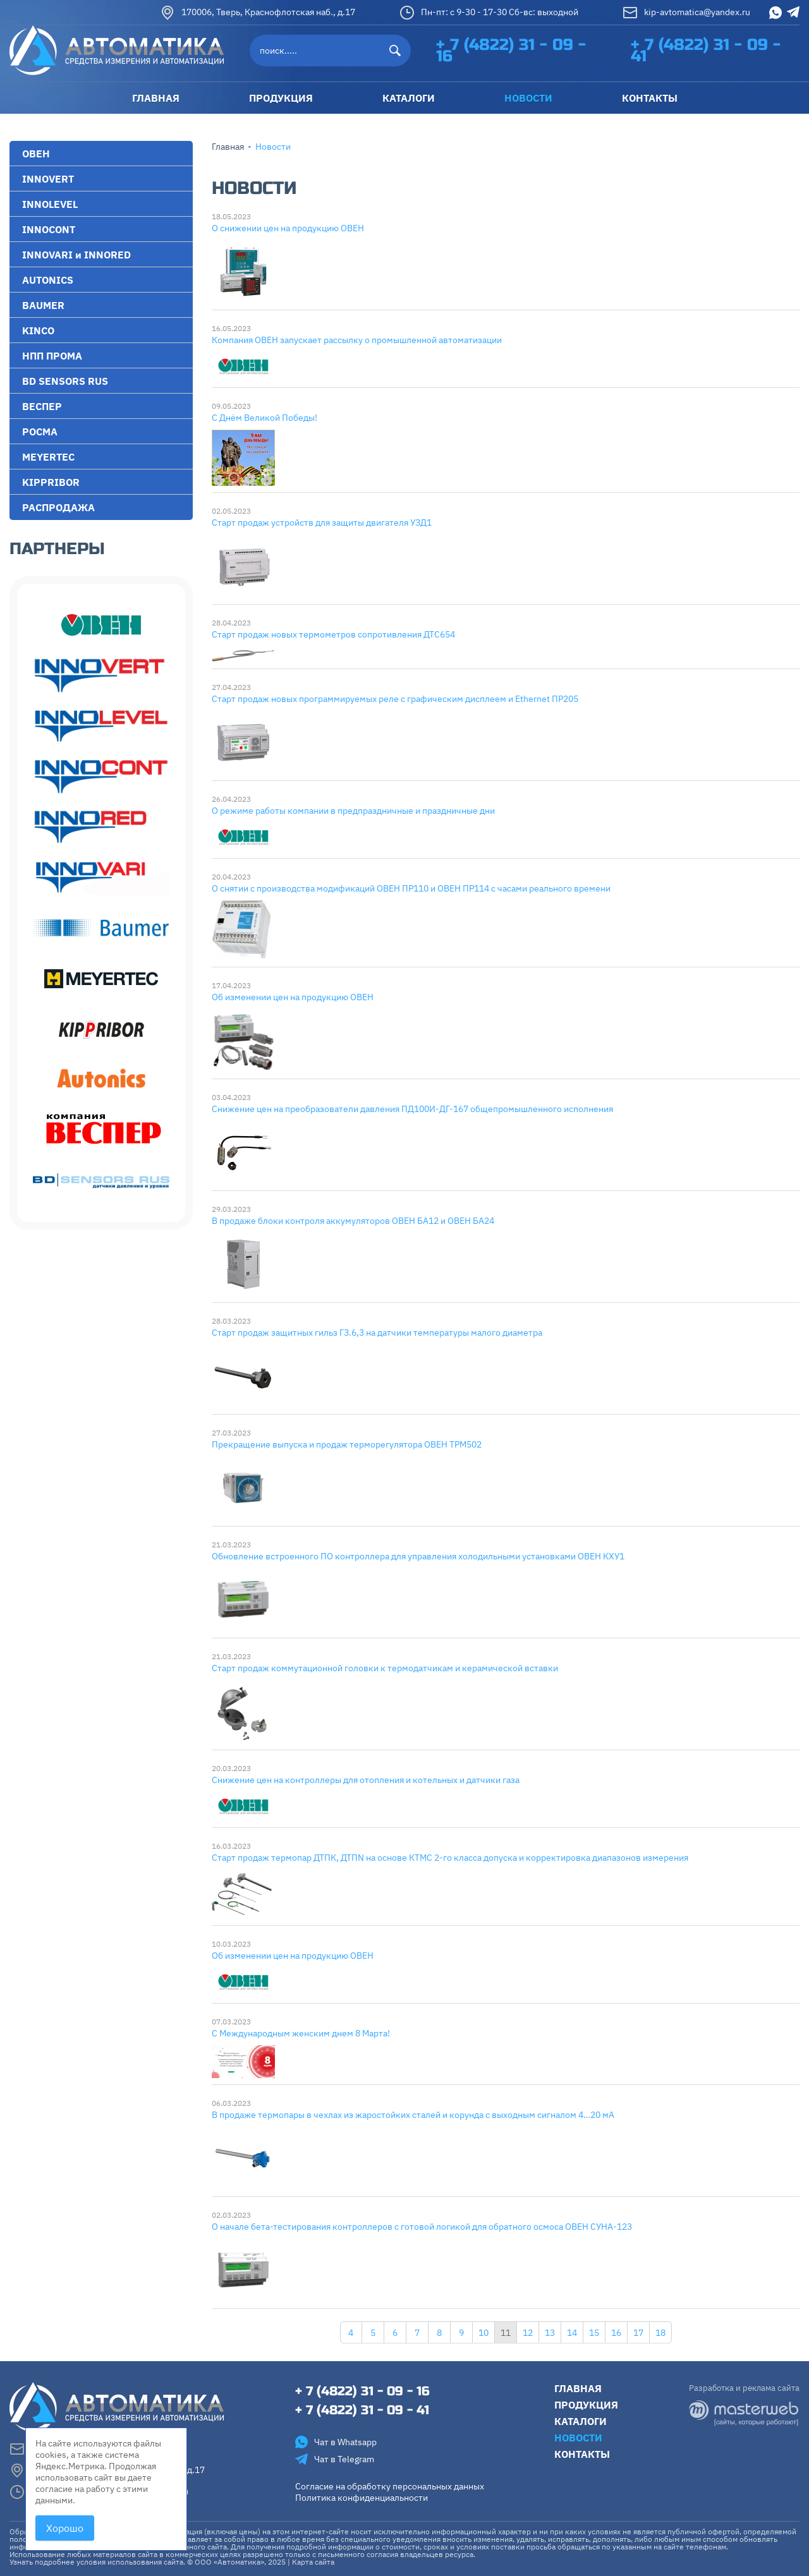  What do you see at coordinates (264, 417) in the screenshot?
I see `С Днём Великой Победы!` at bounding box center [264, 417].